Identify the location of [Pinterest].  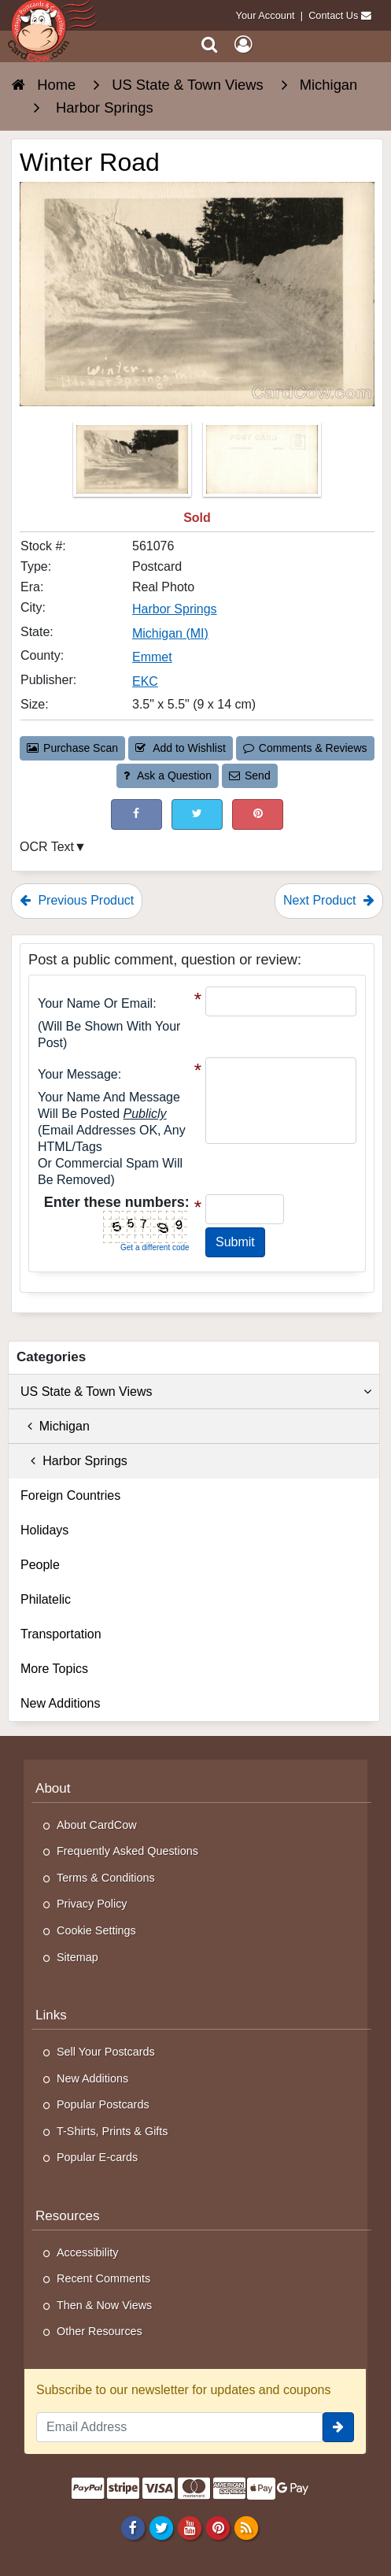
(217, 2528).